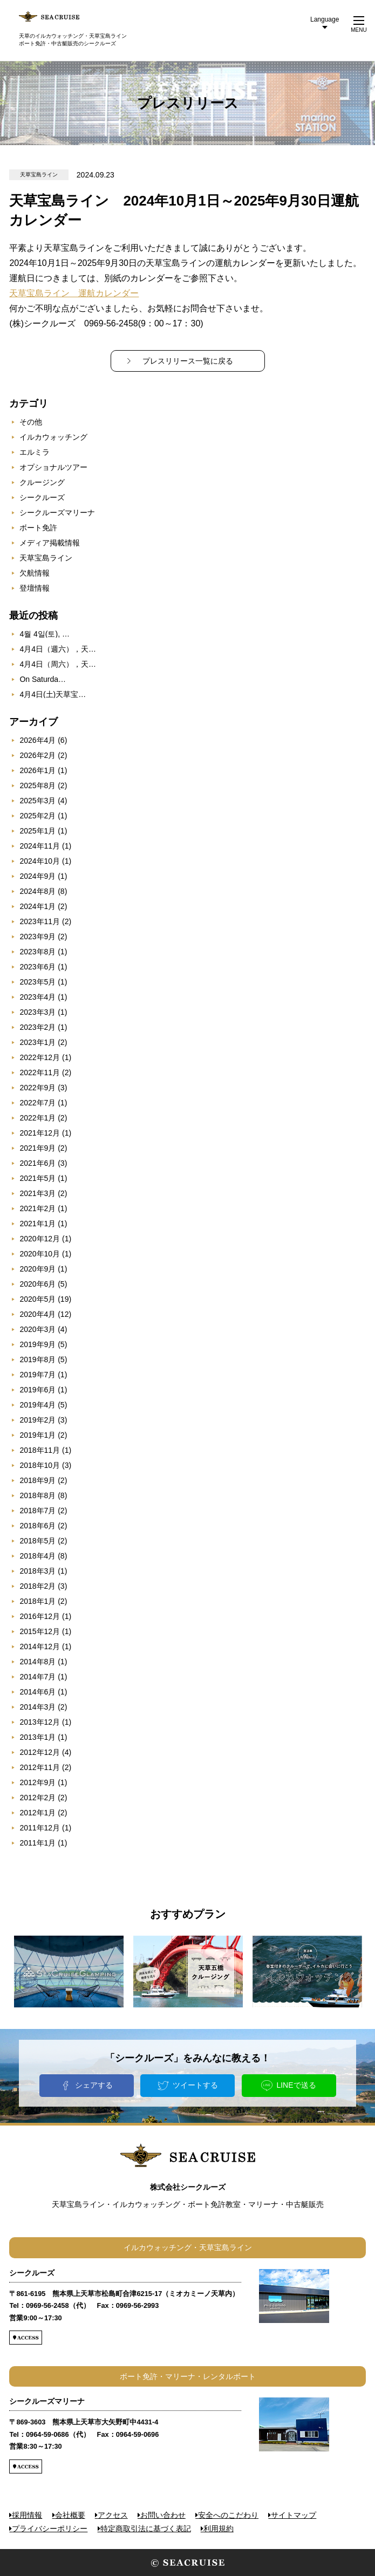 This screenshot has height=2576, width=375. I want to click on 登壇情報, so click(34, 588).